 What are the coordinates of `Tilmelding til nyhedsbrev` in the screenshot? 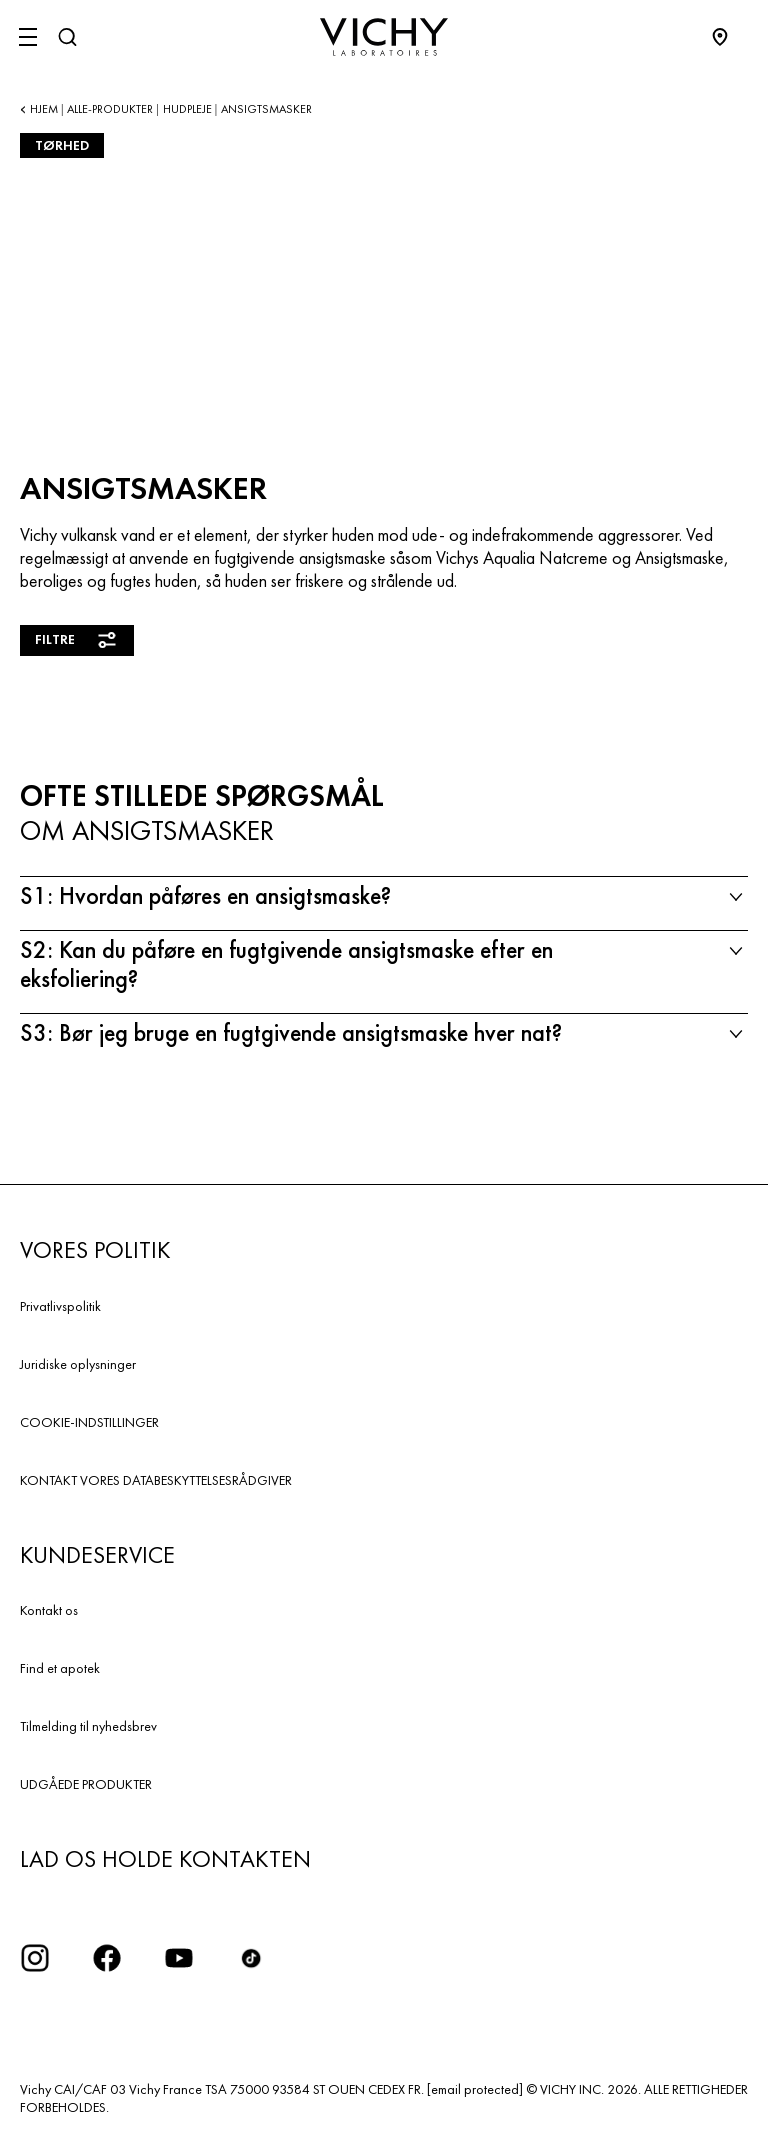 It's located at (88, 1726).